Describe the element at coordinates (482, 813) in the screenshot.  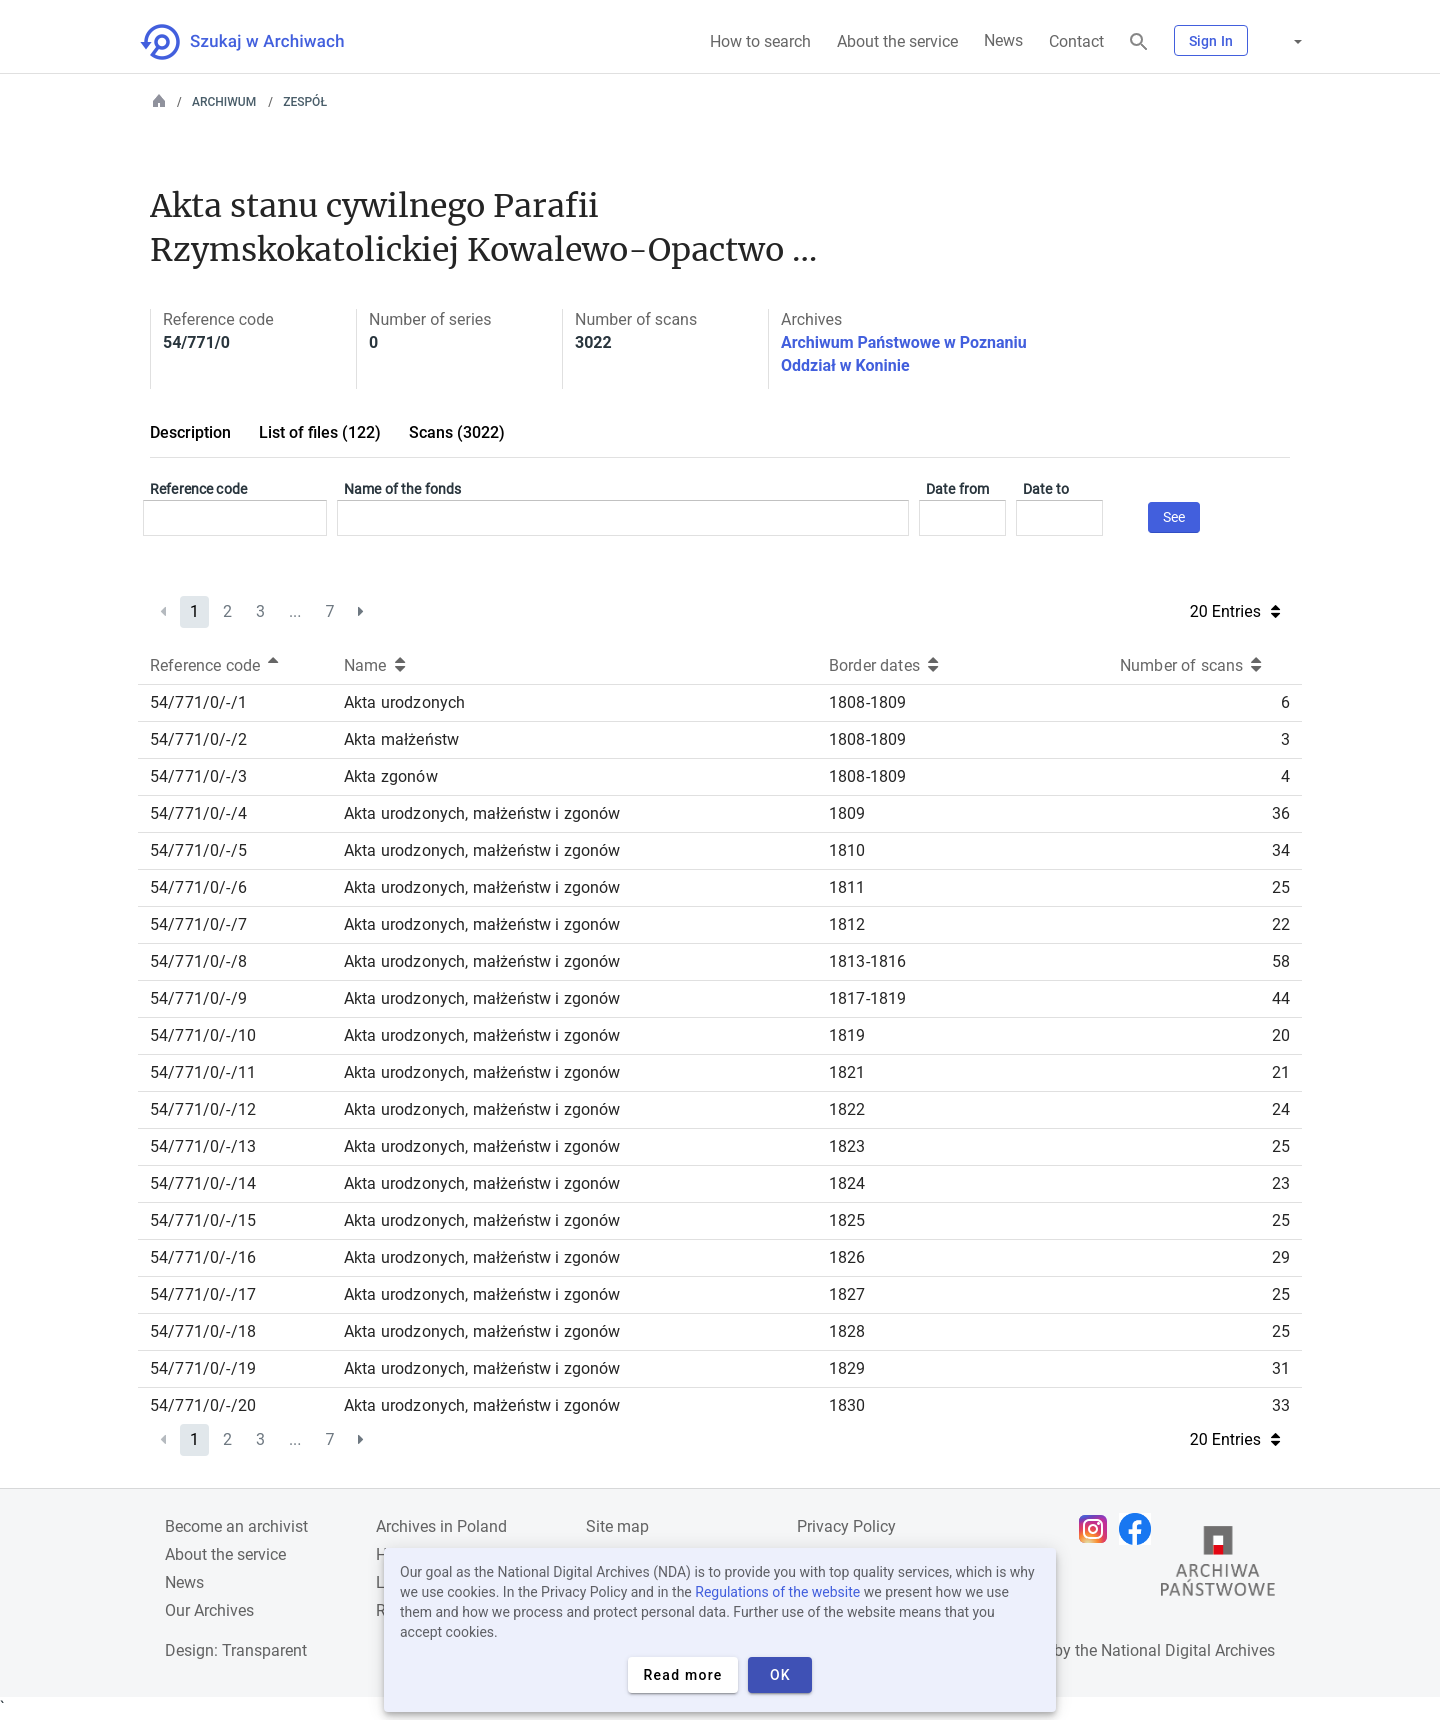
I see `Akta urodzonych, małżeństw i zgonów` at that location.